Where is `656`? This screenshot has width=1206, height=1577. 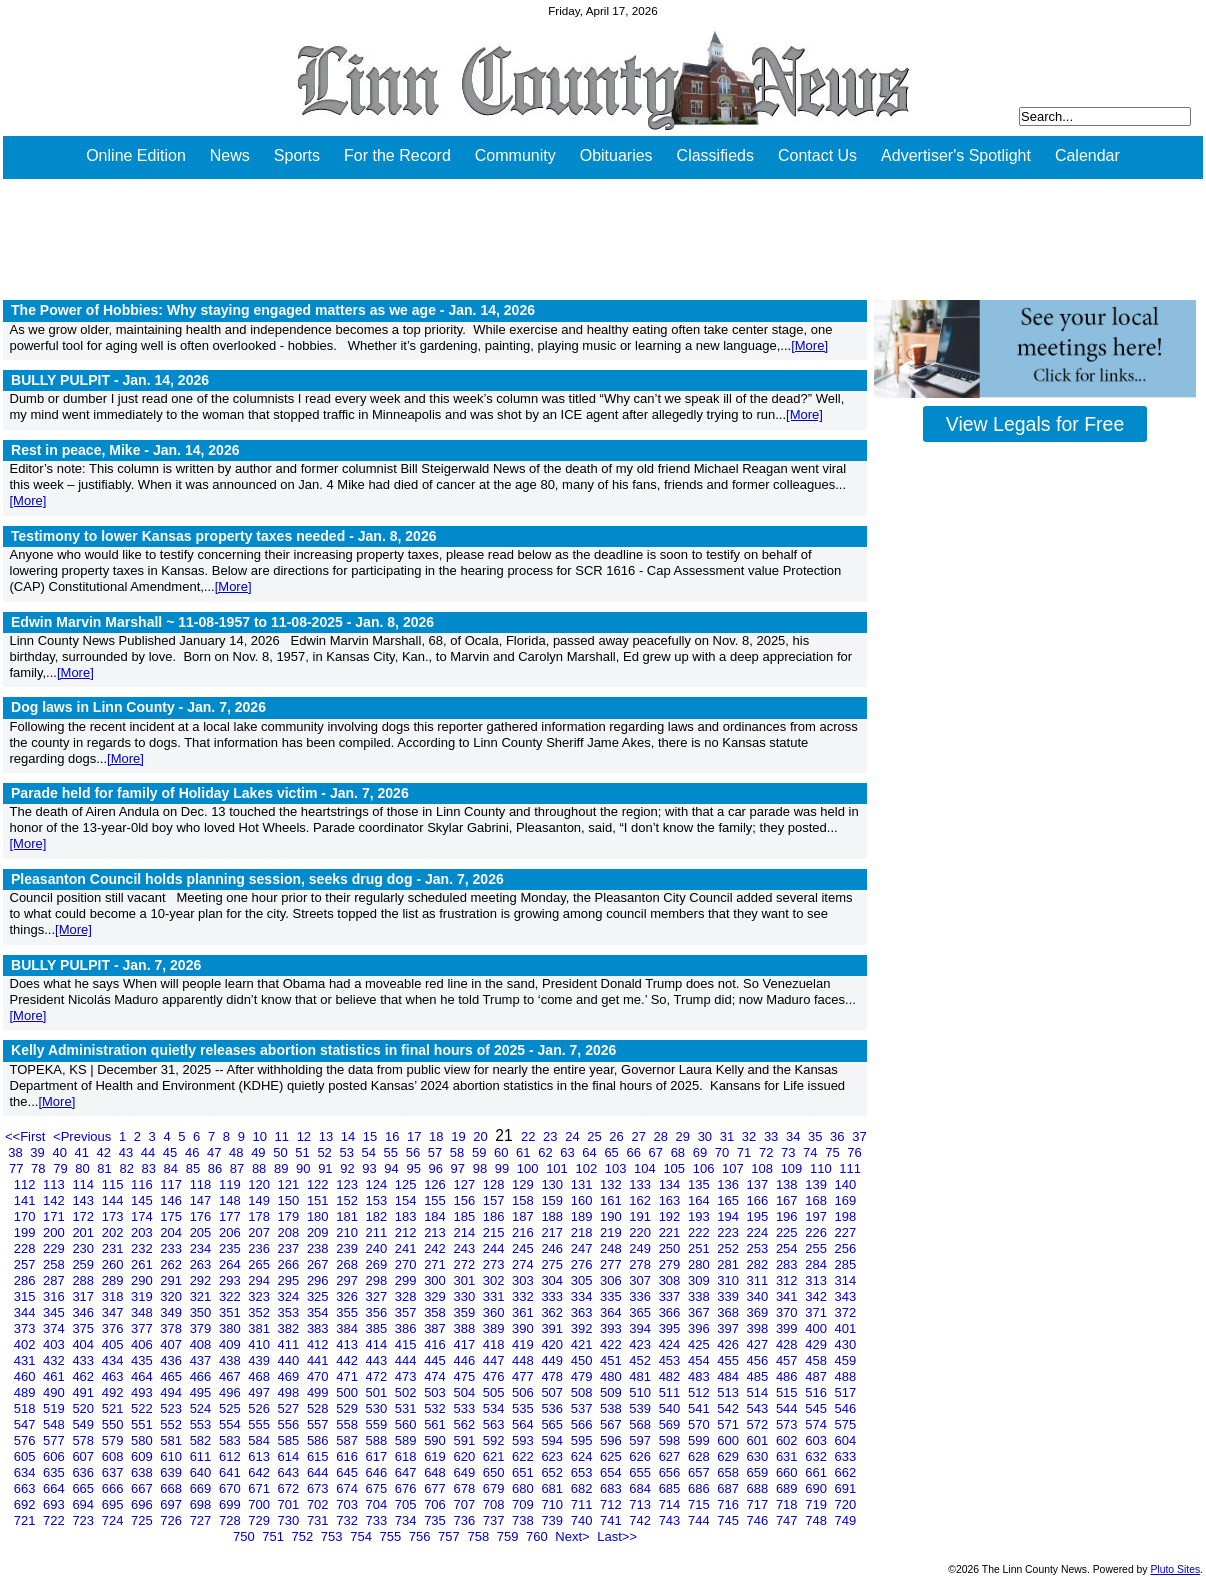 656 is located at coordinates (671, 1472).